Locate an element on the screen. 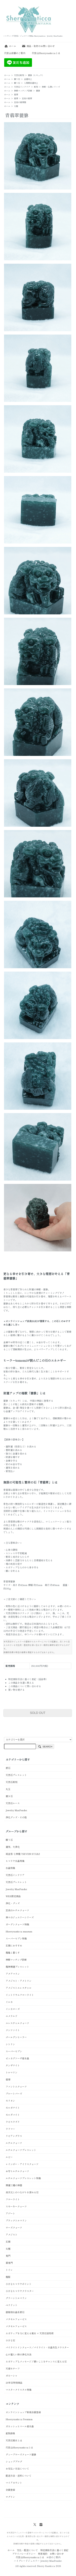 This screenshot has height=2576, width=76. 支払・配送について is located at coordinates (27, 2550).